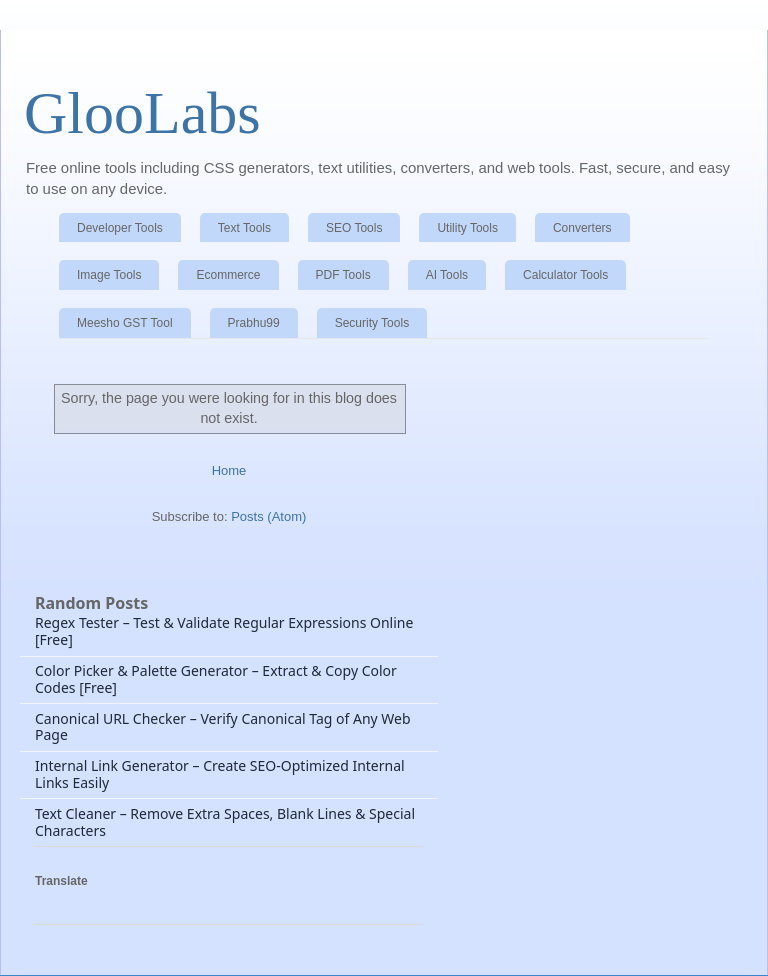 Image resolution: width=768 pixels, height=976 pixels. What do you see at coordinates (225, 822) in the screenshot?
I see `Text Cleaner – Remove Extra Spaces, Blank Lines & Special Characters` at bounding box center [225, 822].